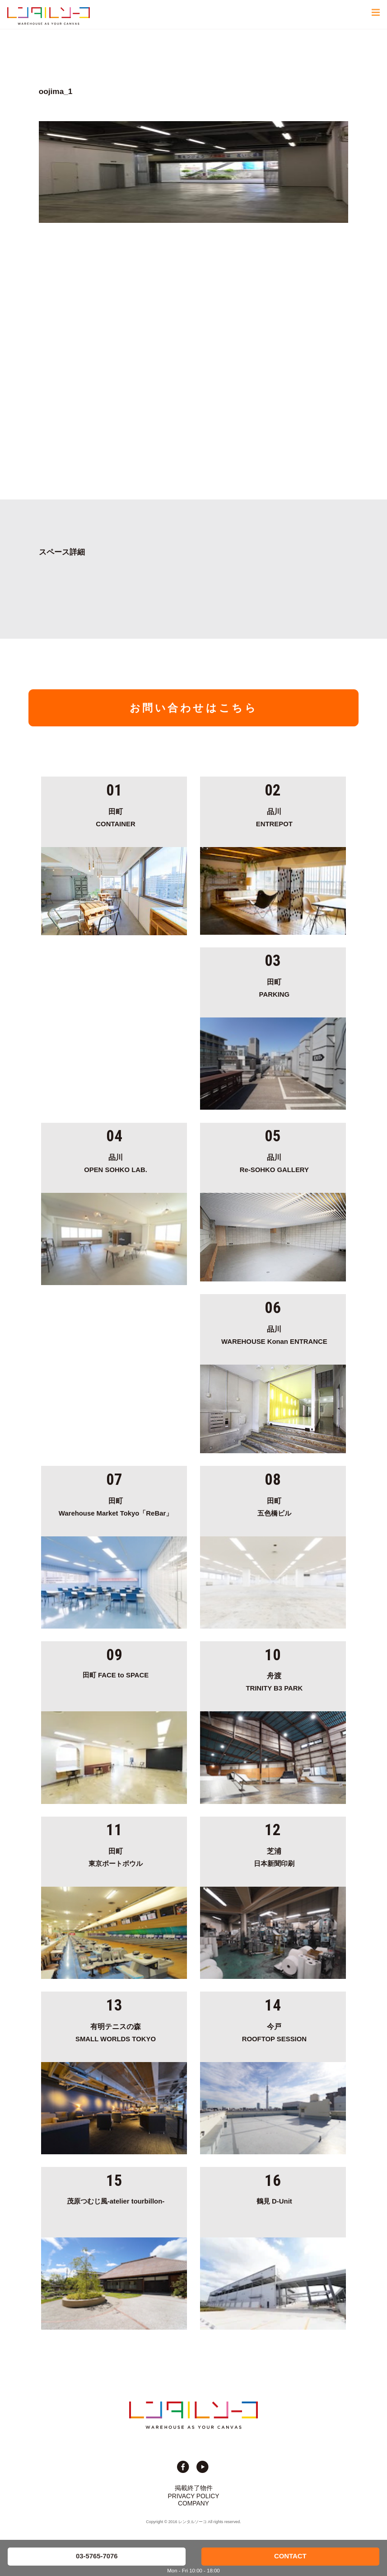  I want to click on お問い合わせはこちら, so click(194, 708).